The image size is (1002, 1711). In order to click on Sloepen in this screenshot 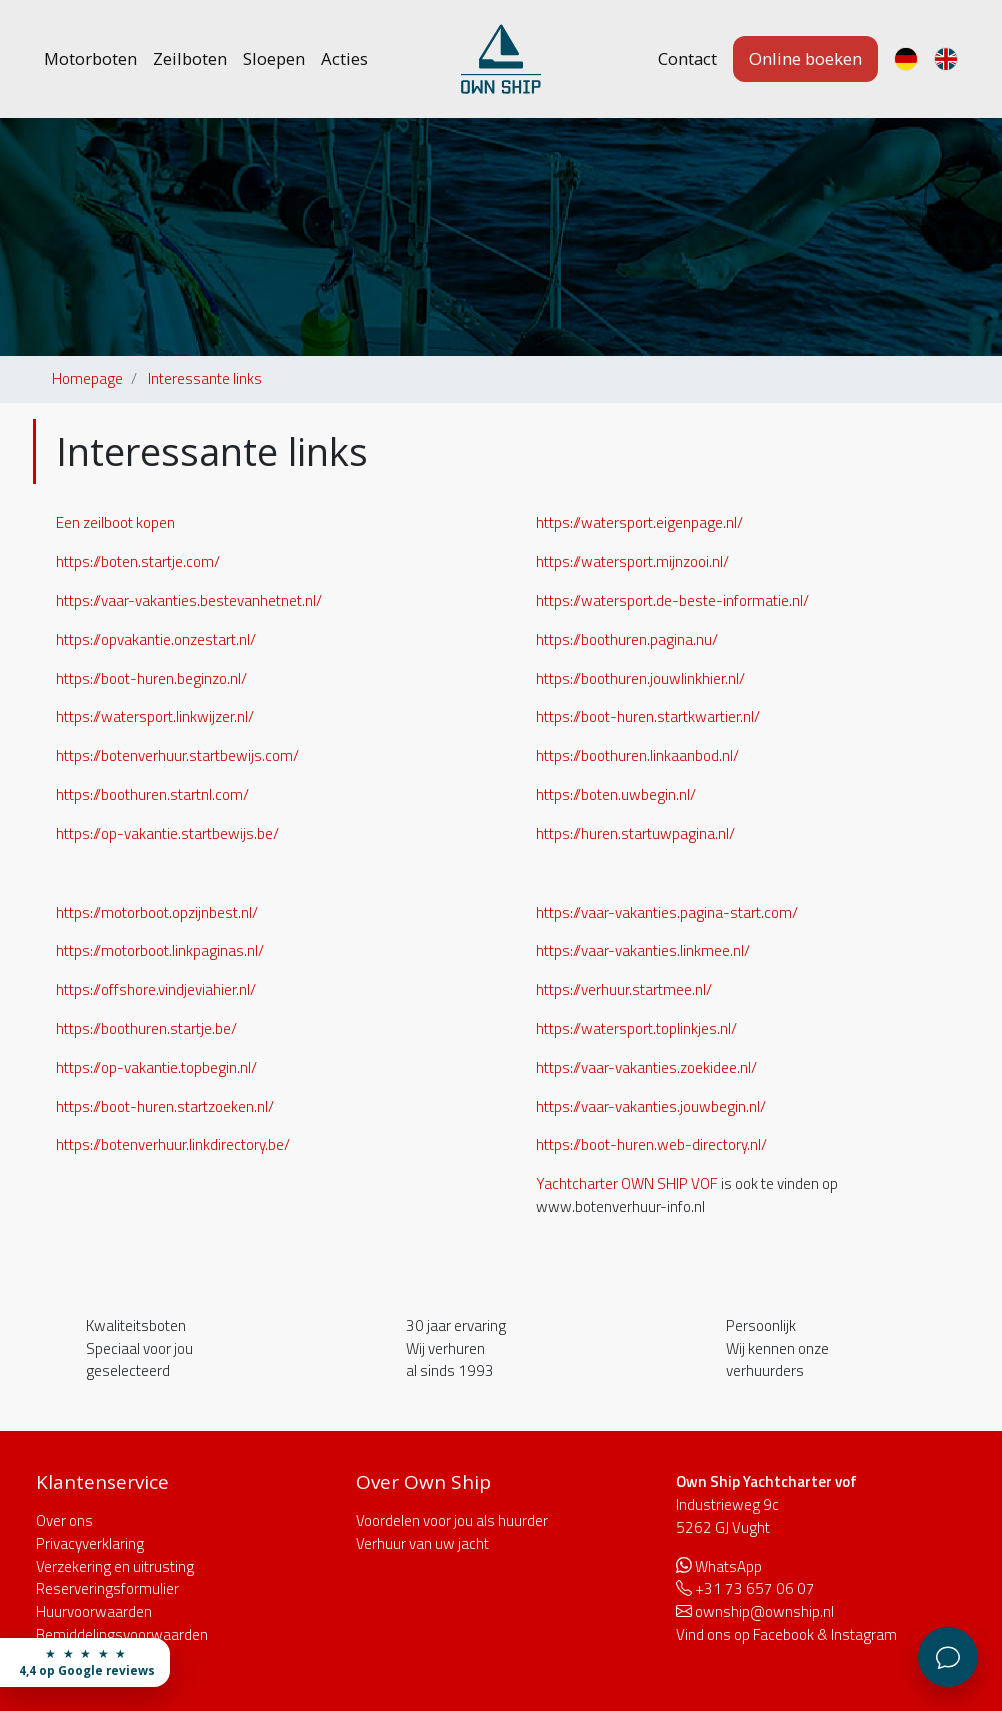, I will do `click(274, 58)`.